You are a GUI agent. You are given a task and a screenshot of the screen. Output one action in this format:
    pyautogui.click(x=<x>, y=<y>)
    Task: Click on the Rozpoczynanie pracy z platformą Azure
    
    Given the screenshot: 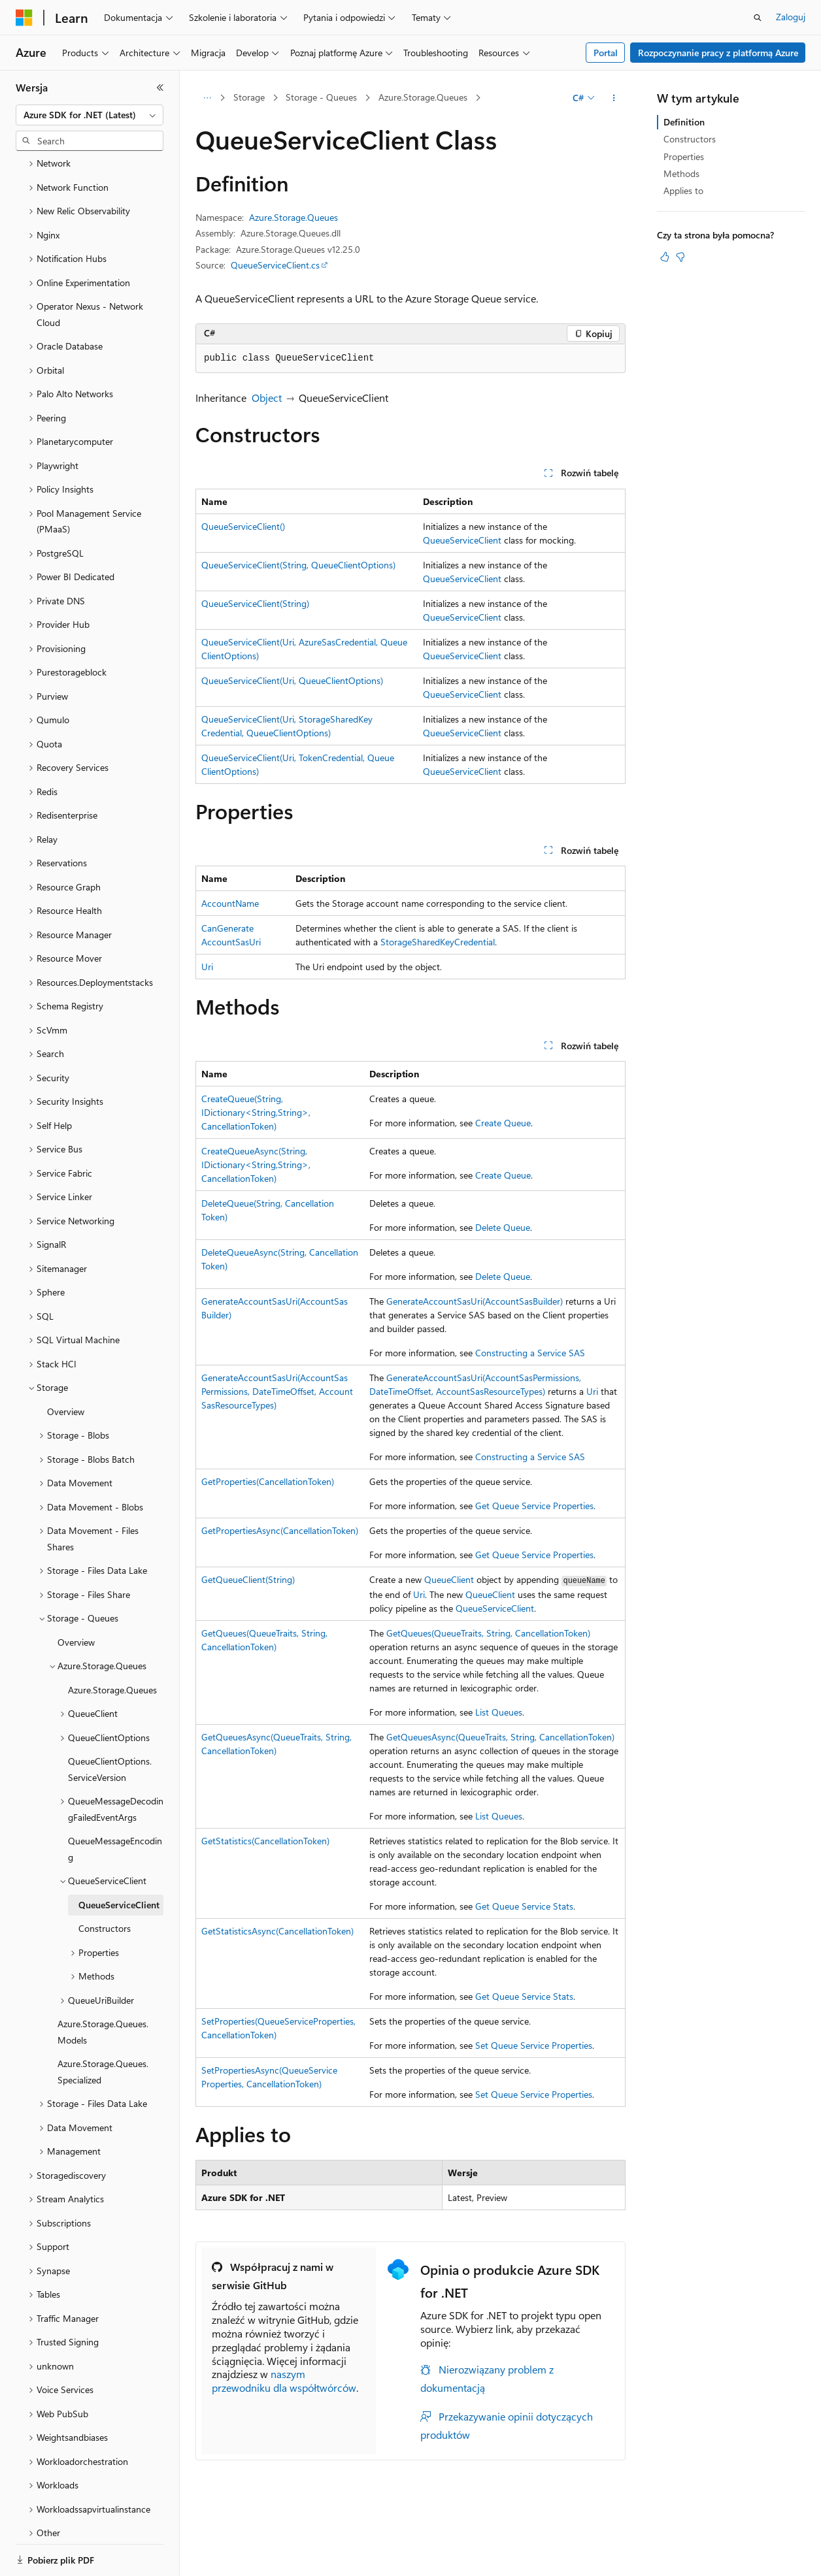 What is the action you would take?
    pyautogui.click(x=718, y=52)
    